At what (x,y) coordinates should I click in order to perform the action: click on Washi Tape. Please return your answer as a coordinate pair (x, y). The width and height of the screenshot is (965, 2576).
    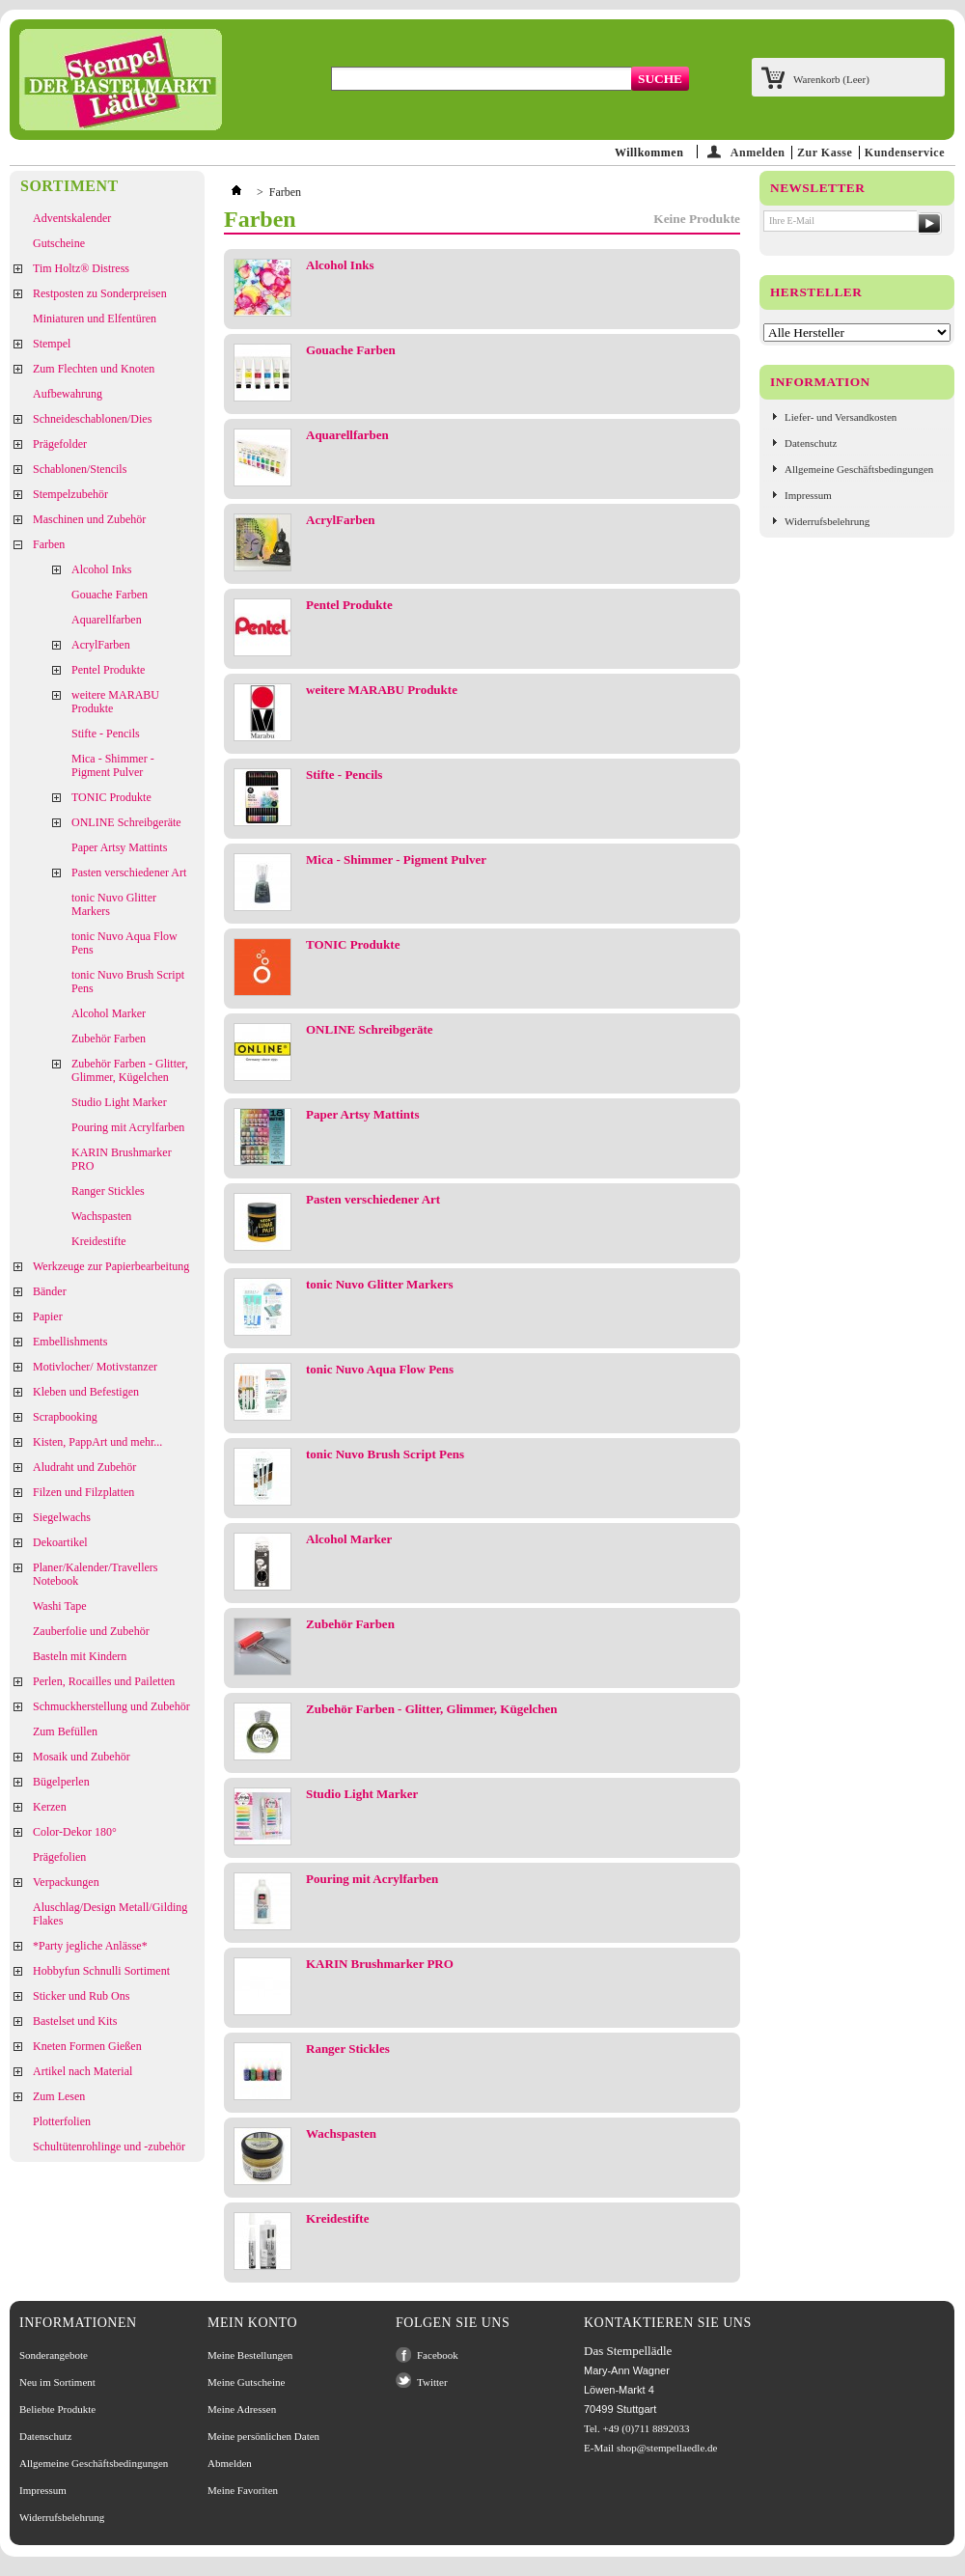
    Looking at the image, I should click on (60, 1606).